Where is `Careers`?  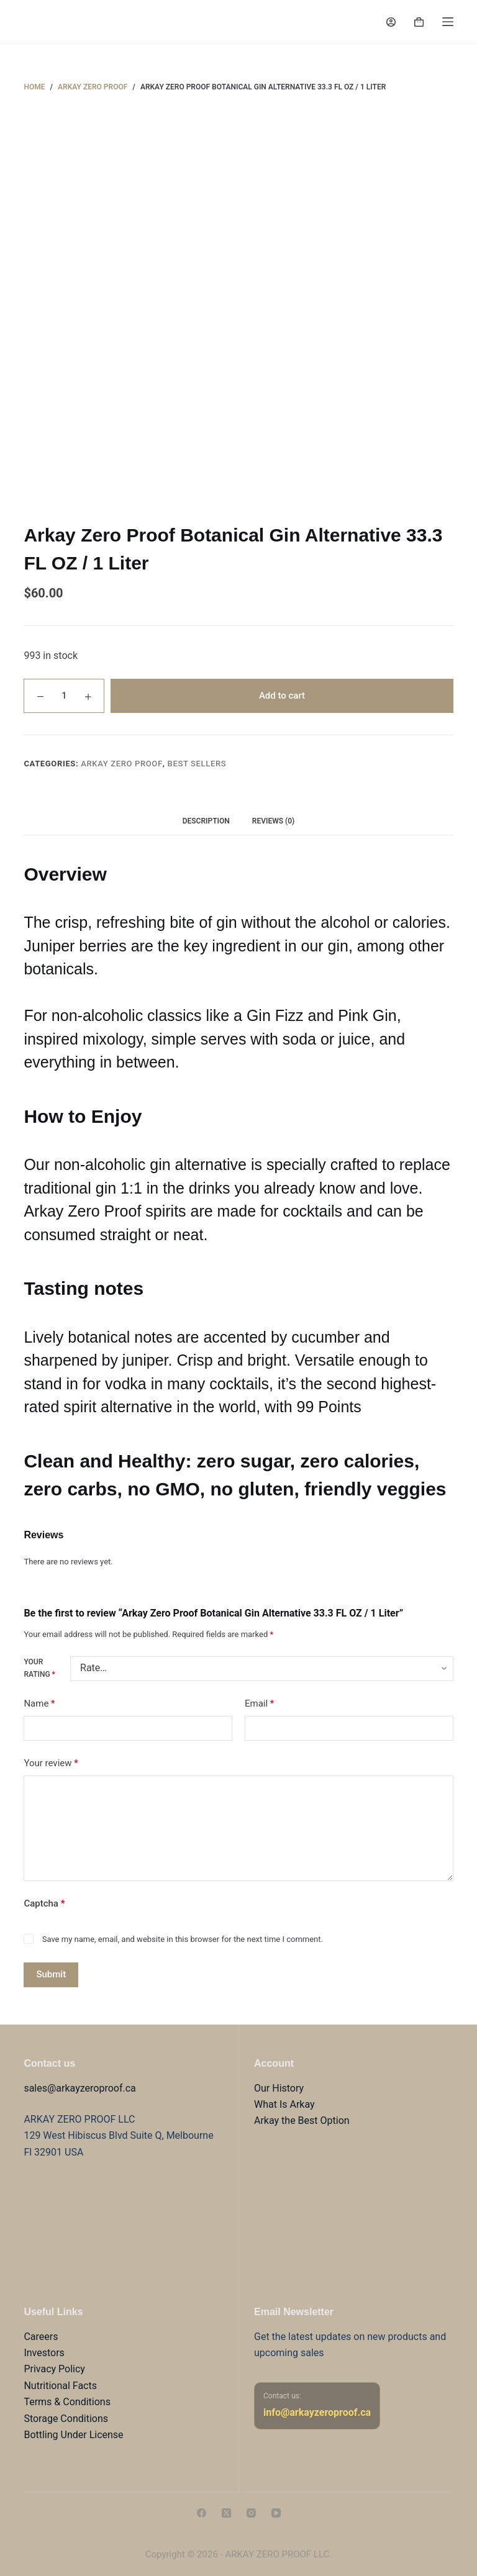 Careers is located at coordinates (41, 2336).